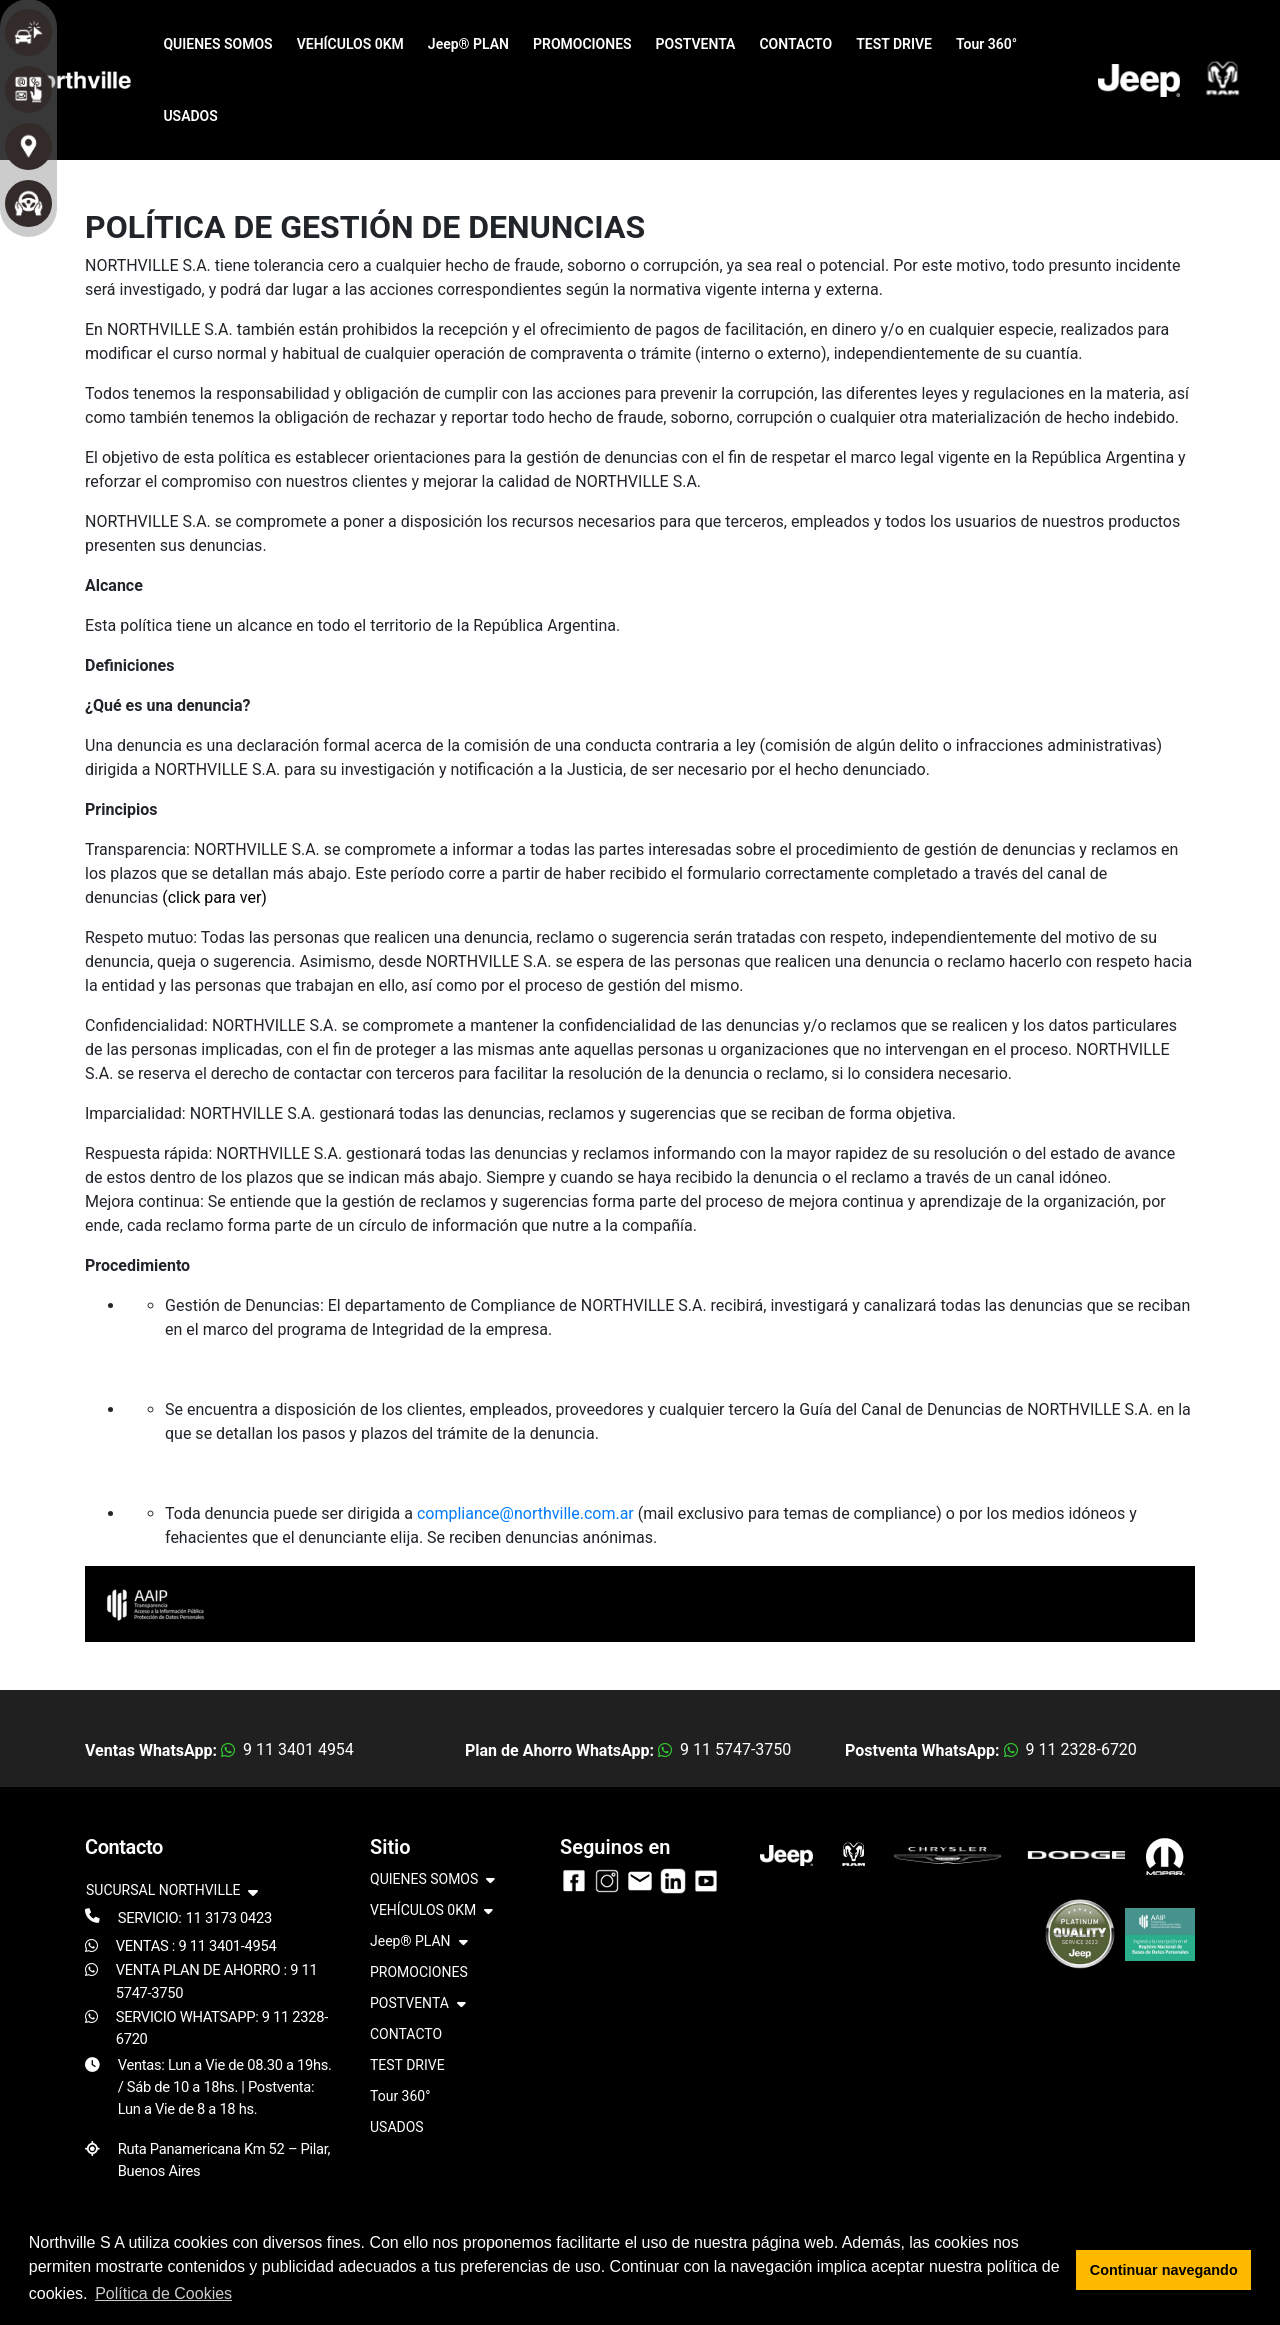 The width and height of the screenshot is (1280, 2325). What do you see at coordinates (1164, 2270) in the screenshot?
I see `Continuar navegando [button]` at bounding box center [1164, 2270].